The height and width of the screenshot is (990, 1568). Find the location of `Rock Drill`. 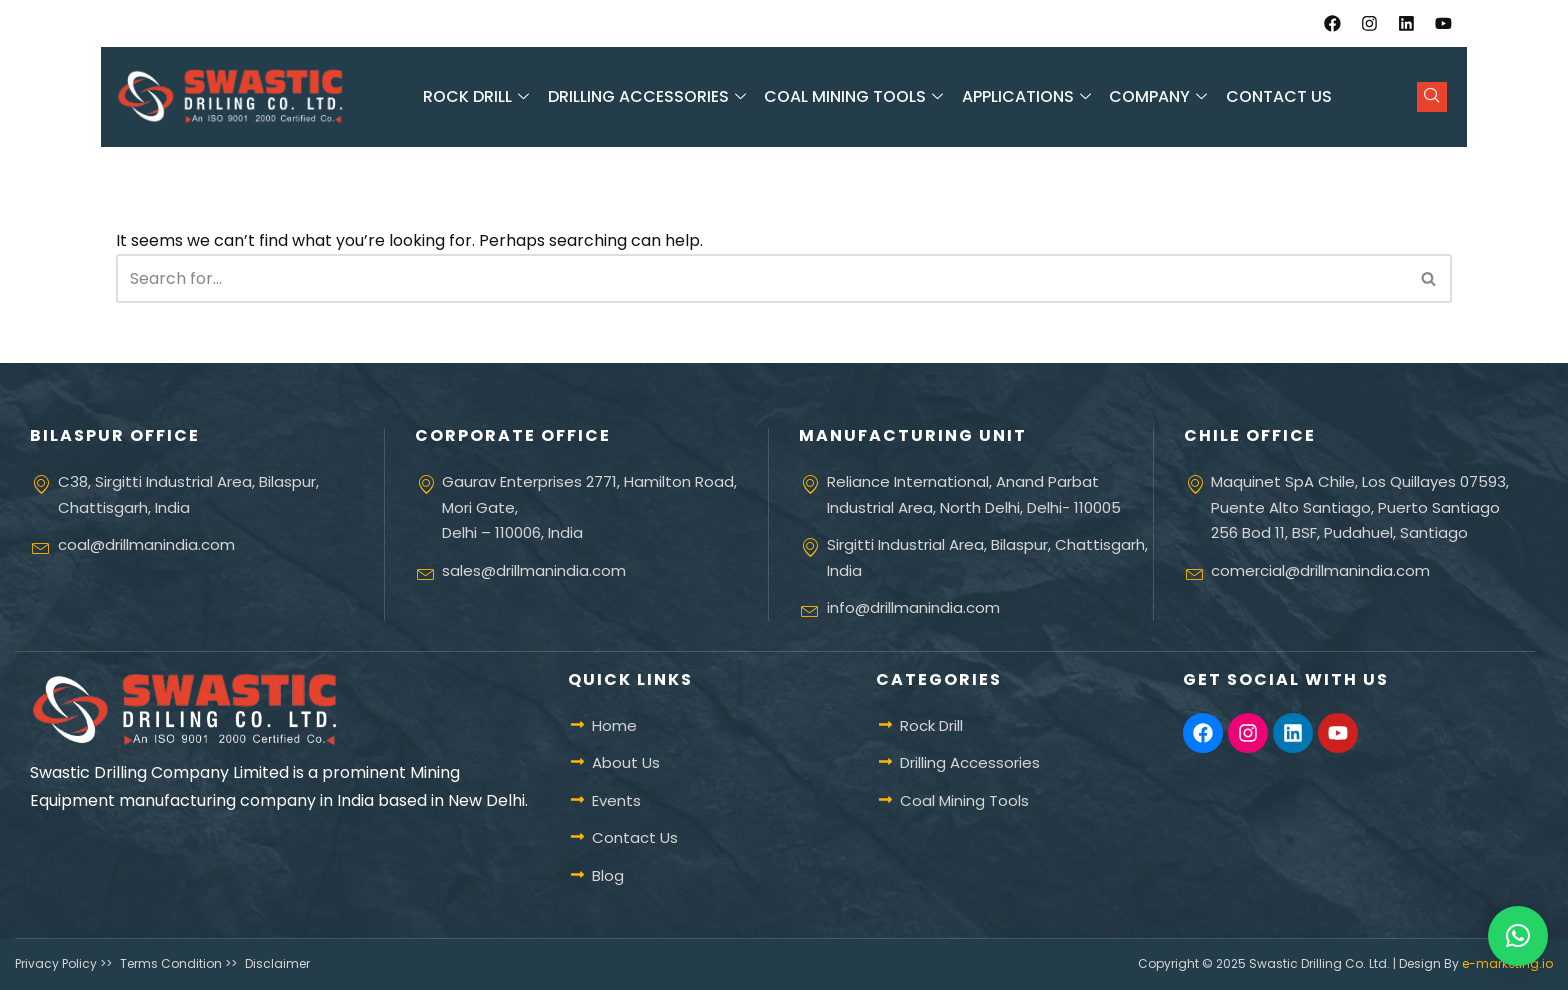

Rock Drill is located at coordinates (479, 97).